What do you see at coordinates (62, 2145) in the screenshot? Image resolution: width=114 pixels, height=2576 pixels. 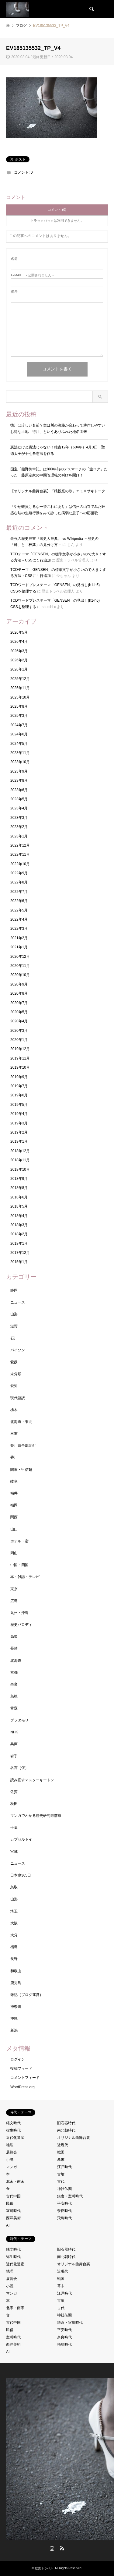 I see `近現代` at bounding box center [62, 2145].